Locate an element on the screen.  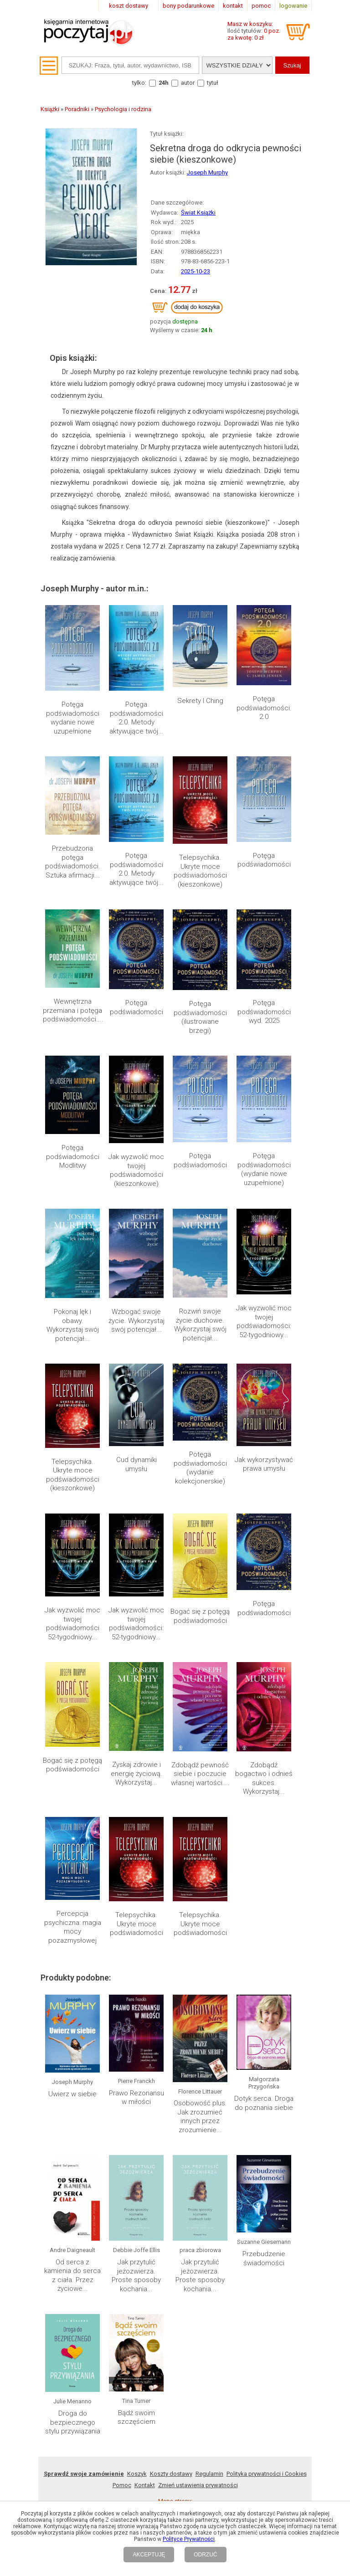
Potęga podświadomości is located at coordinates (264, 860).